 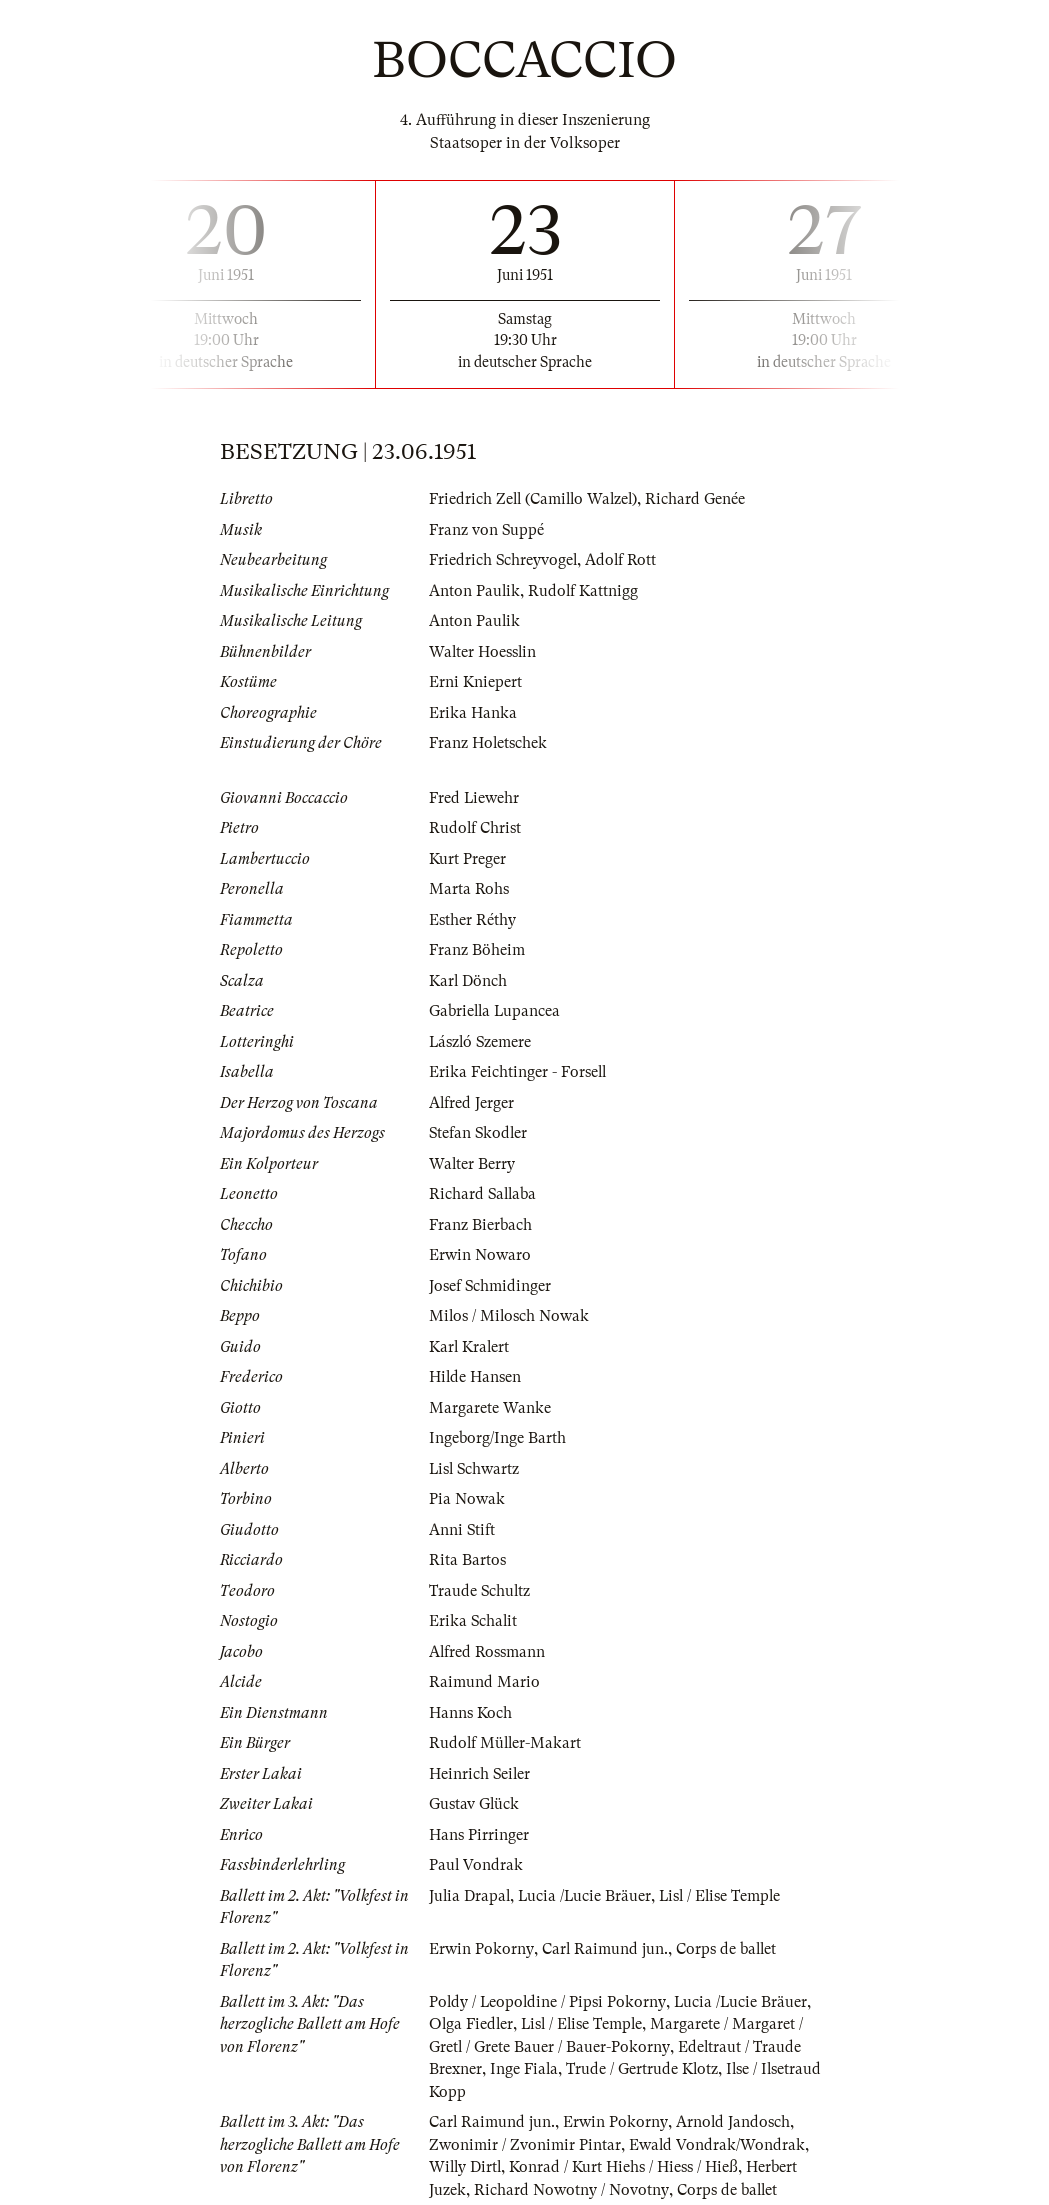 I want to click on Raimund Mario, so click(x=484, y=1682).